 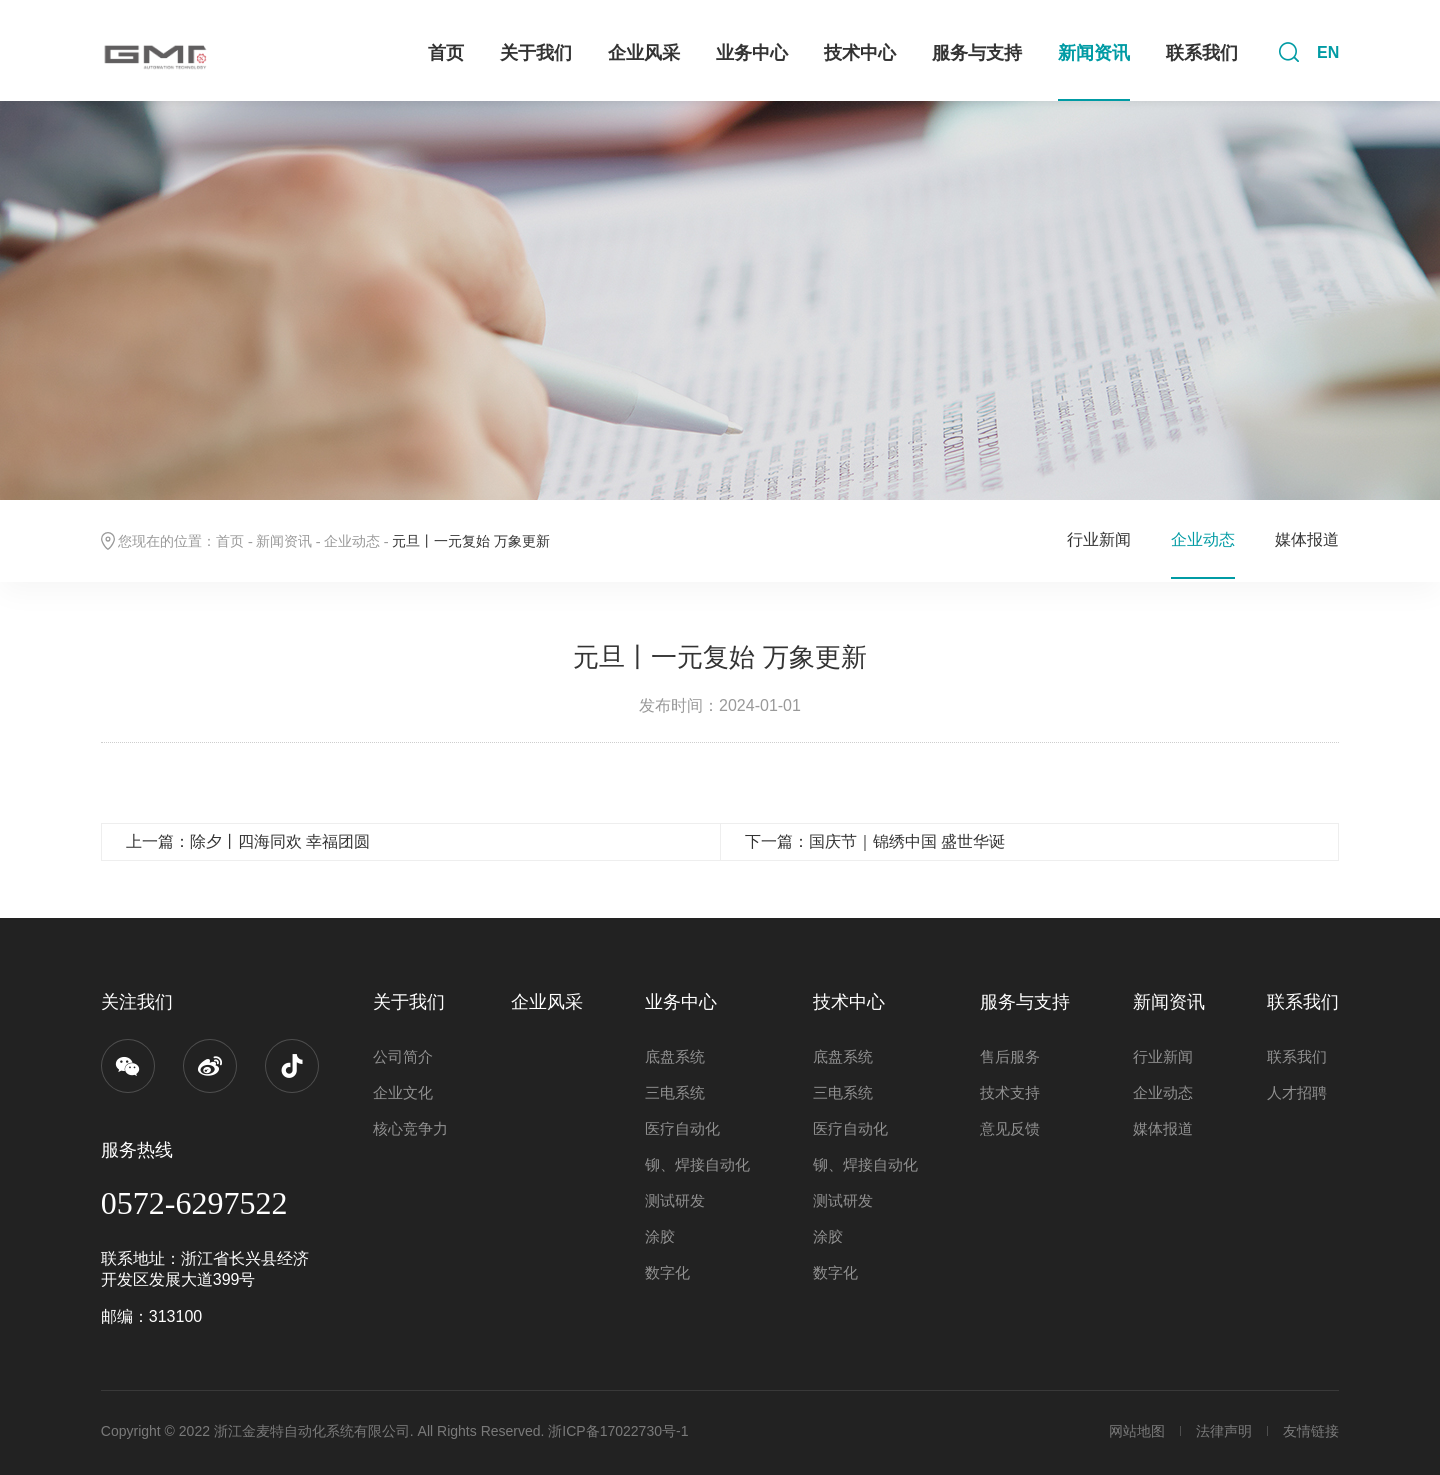 I want to click on 业务中心, so click(x=752, y=53).